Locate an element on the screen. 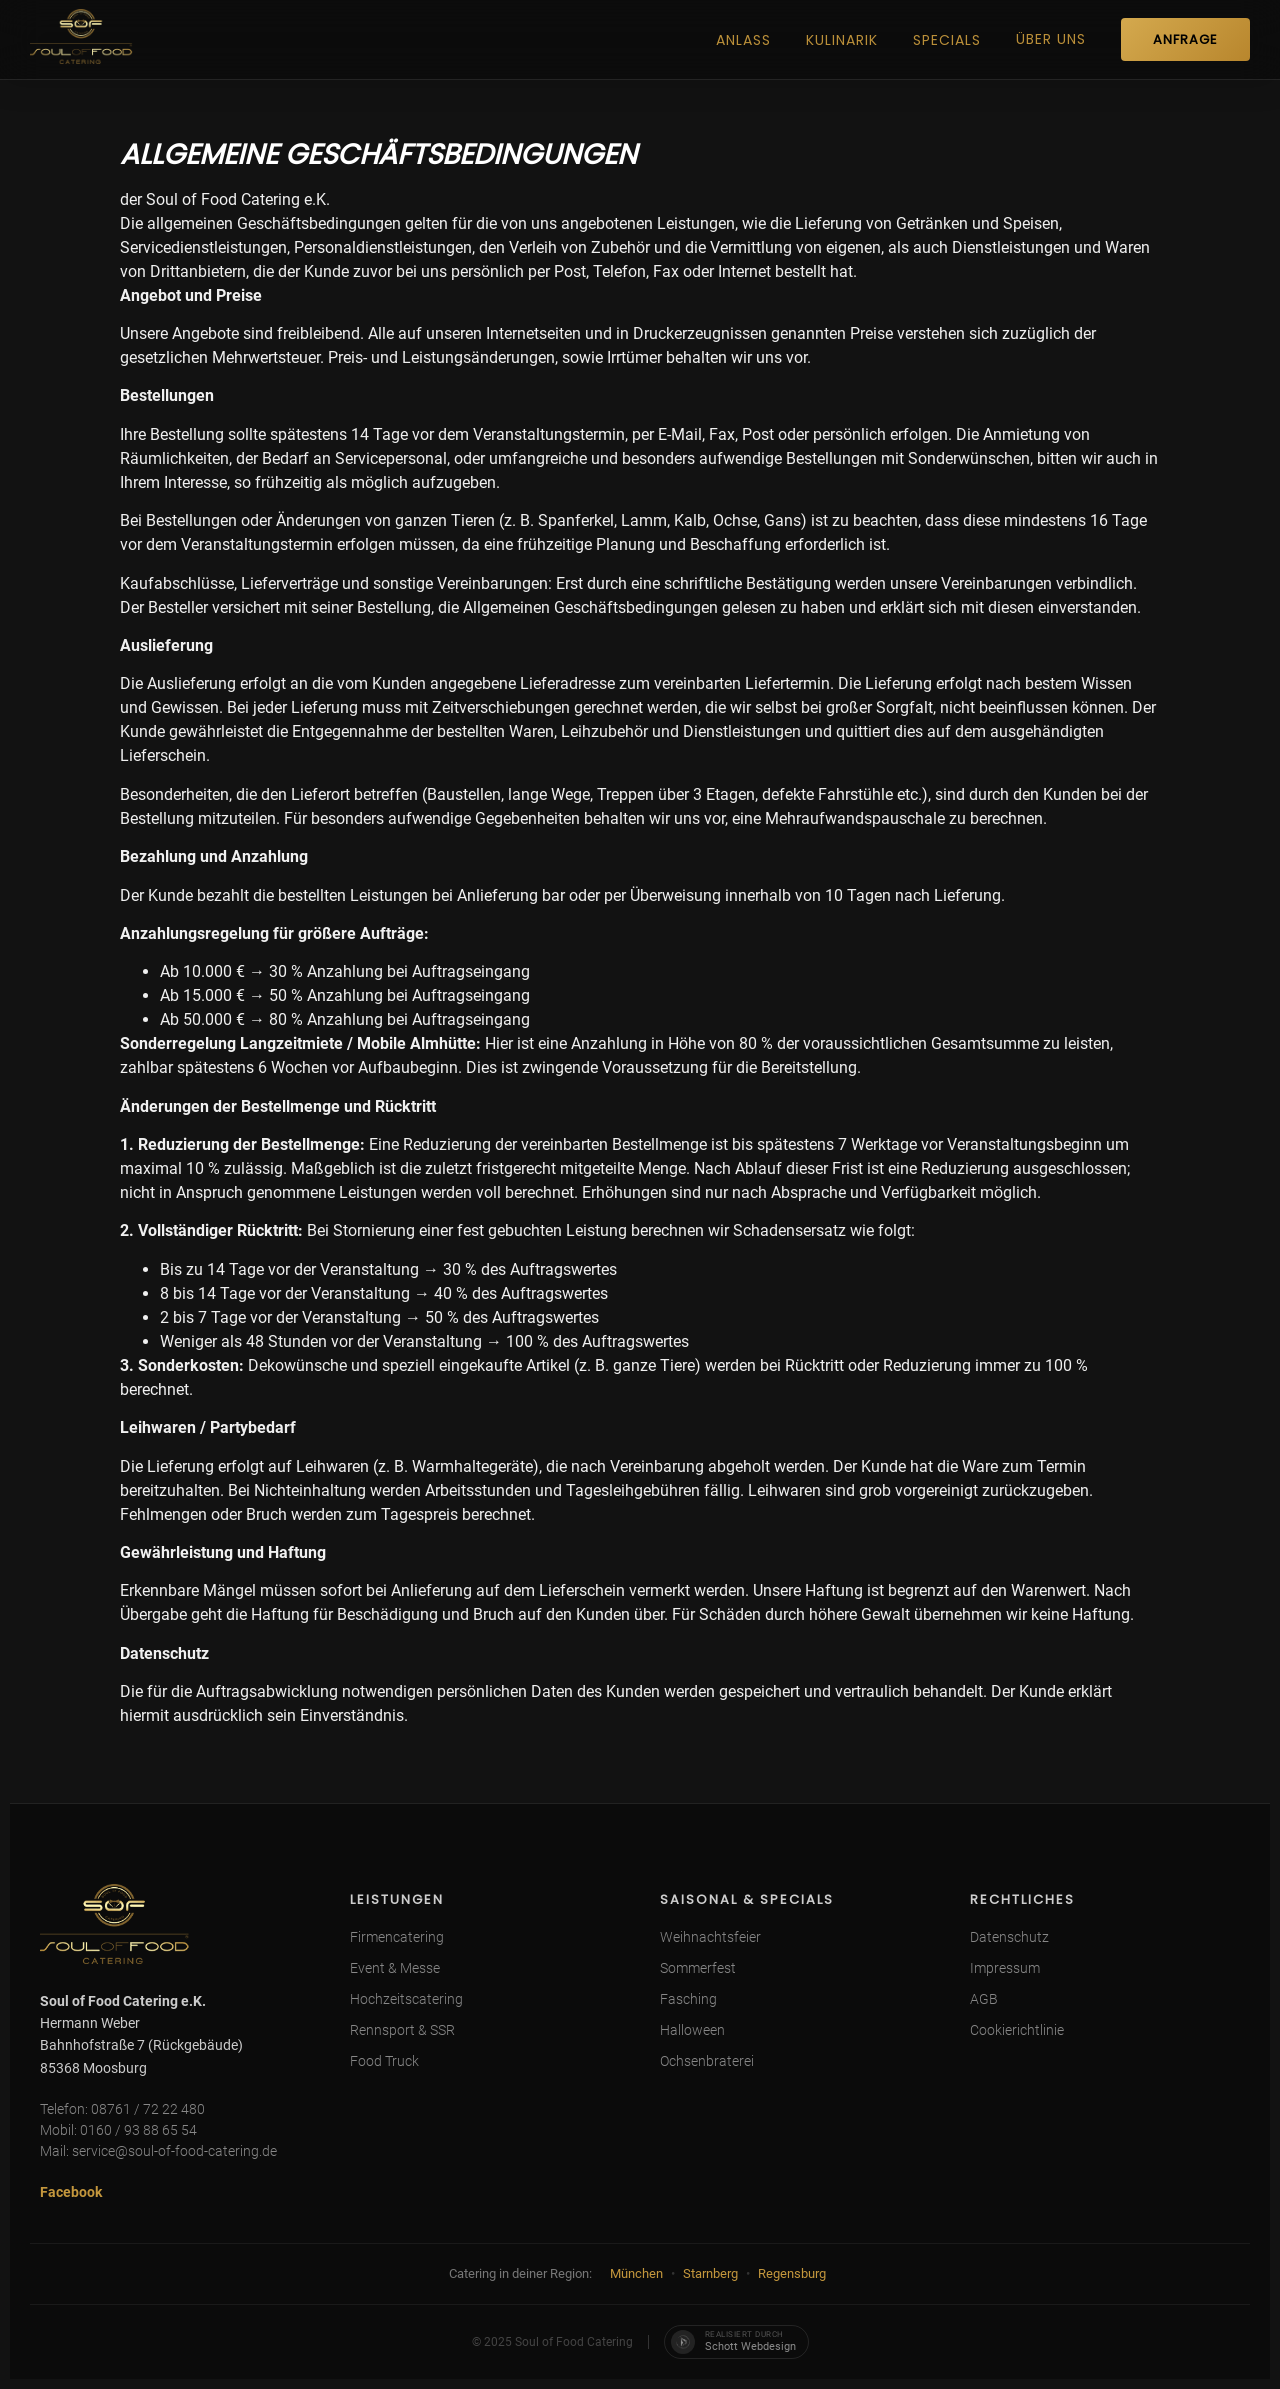  Telefon: 08761 / 72 22 480 is located at coordinates (122, 2109).